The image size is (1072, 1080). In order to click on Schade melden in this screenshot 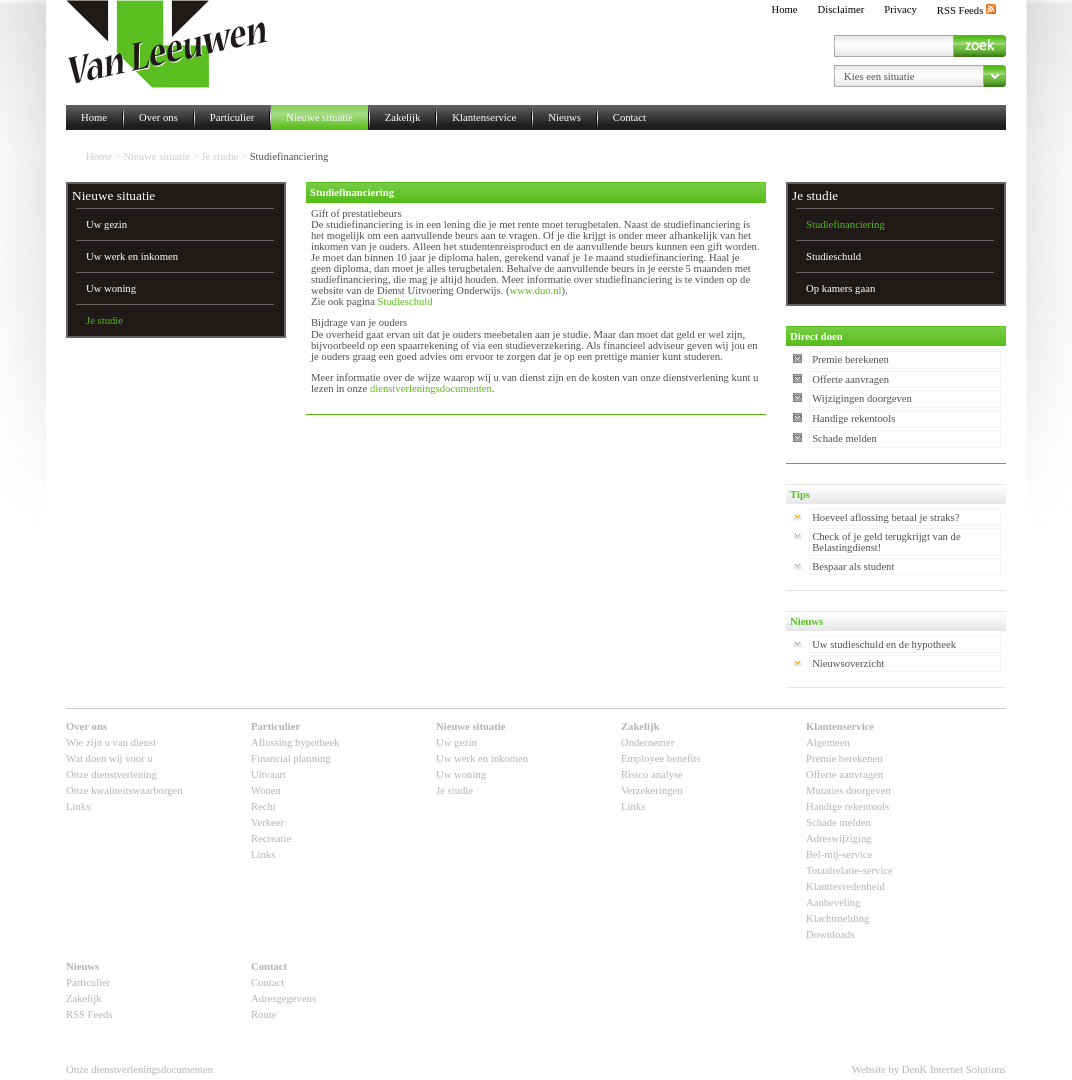, I will do `click(844, 438)`.